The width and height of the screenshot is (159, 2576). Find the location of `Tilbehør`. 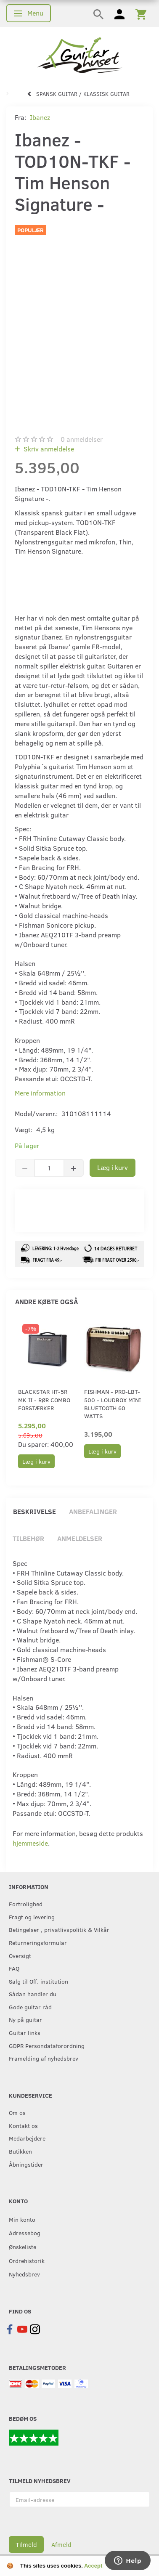

Tilbehør is located at coordinates (28, 1538).